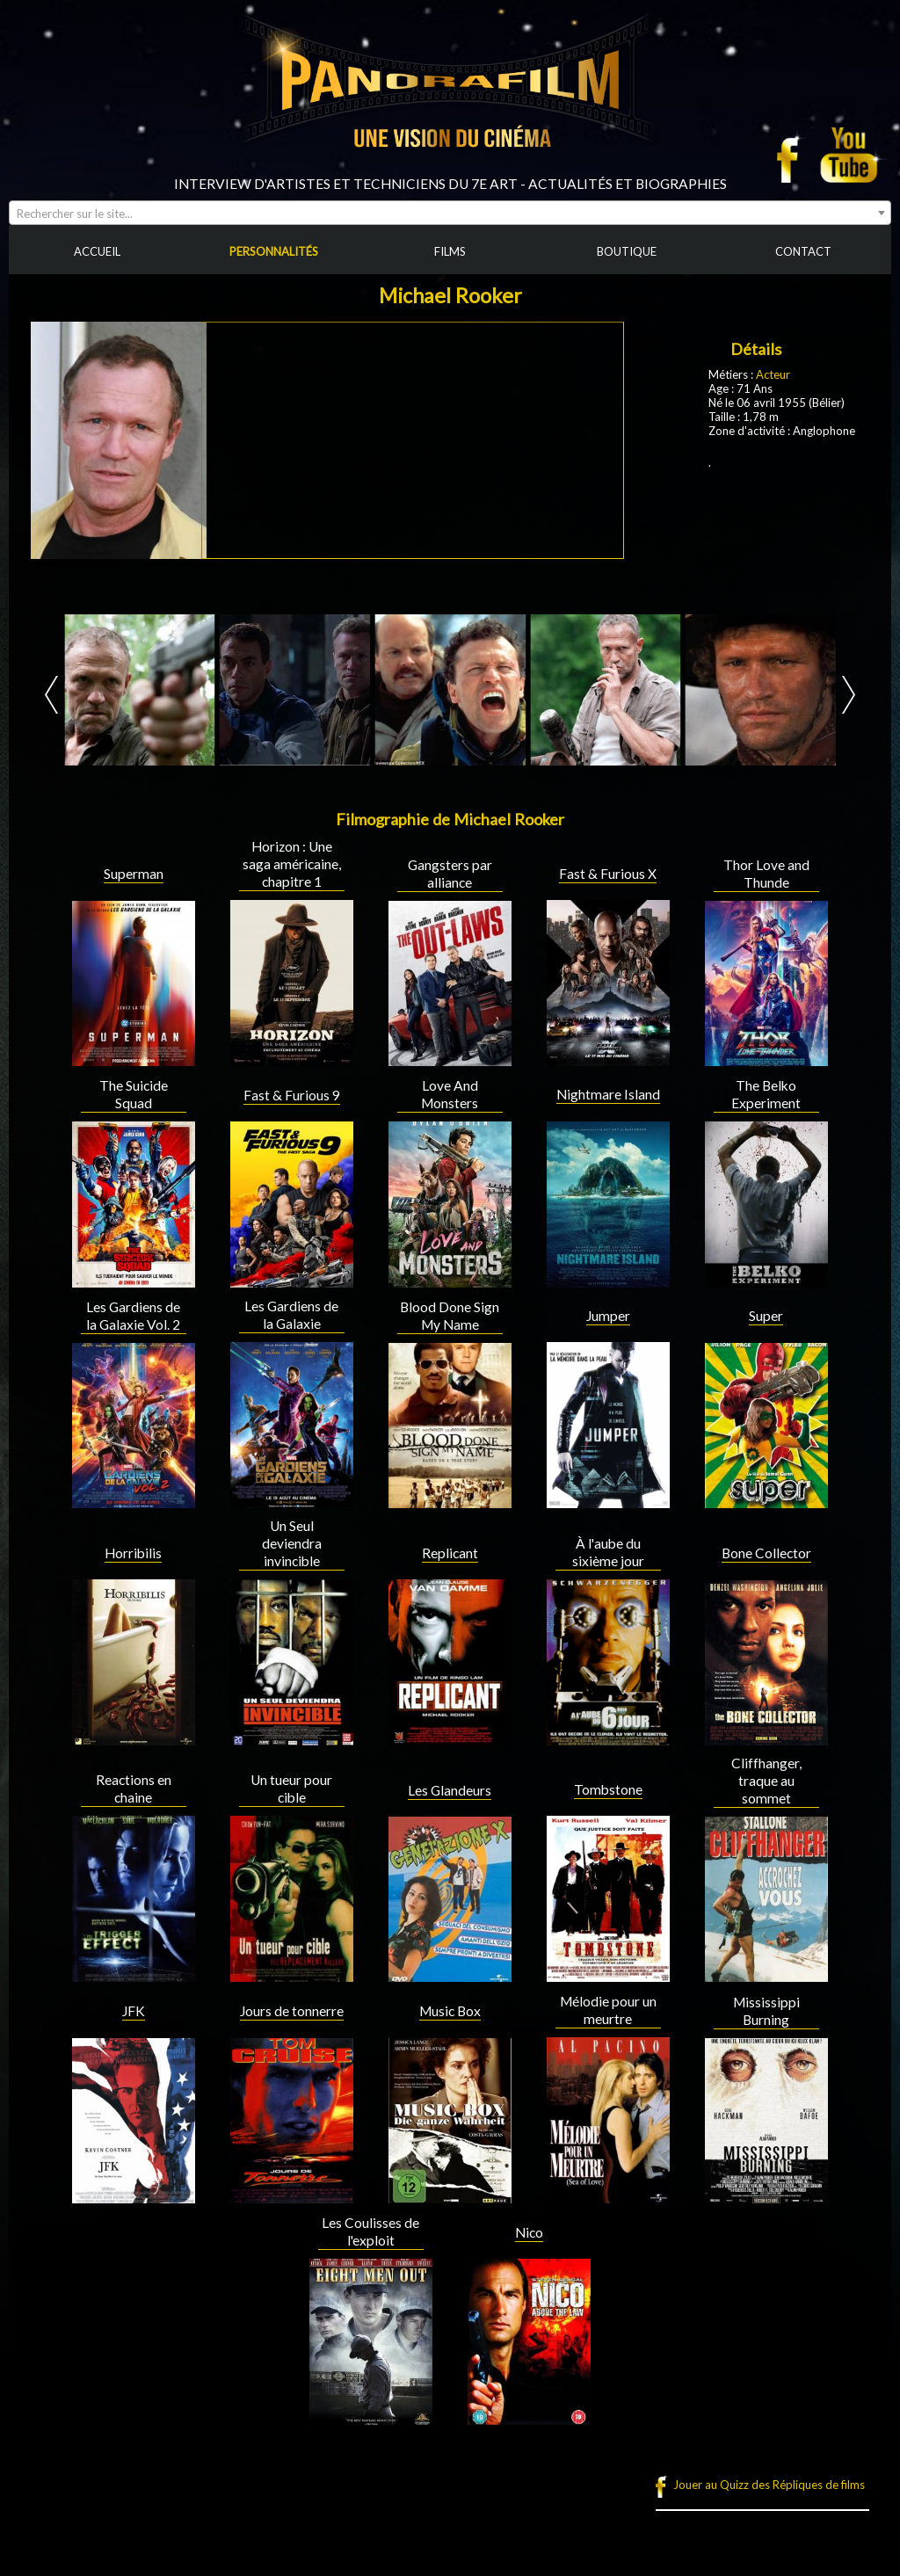 This screenshot has width=900, height=2576. Describe the element at coordinates (766, 1780) in the screenshot. I see `Cliffhanger, traque au sommet` at that location.